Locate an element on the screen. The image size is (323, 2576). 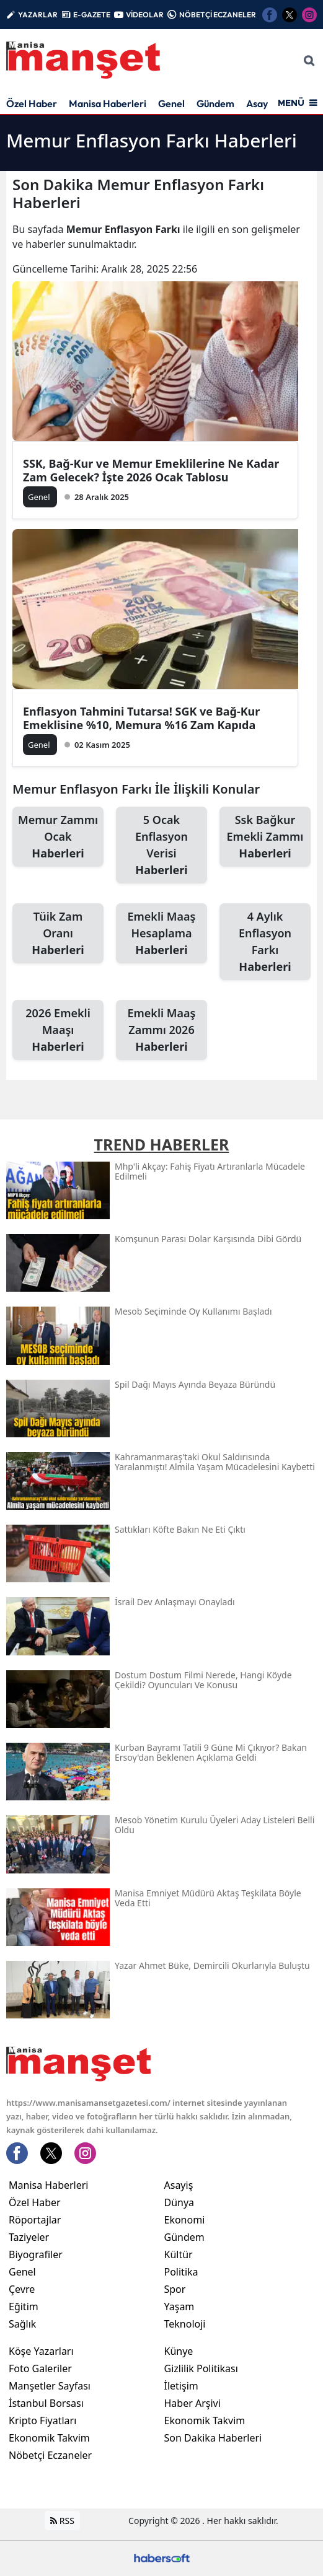
Memur Zammı Ocak is located at coordinates (58, 837).